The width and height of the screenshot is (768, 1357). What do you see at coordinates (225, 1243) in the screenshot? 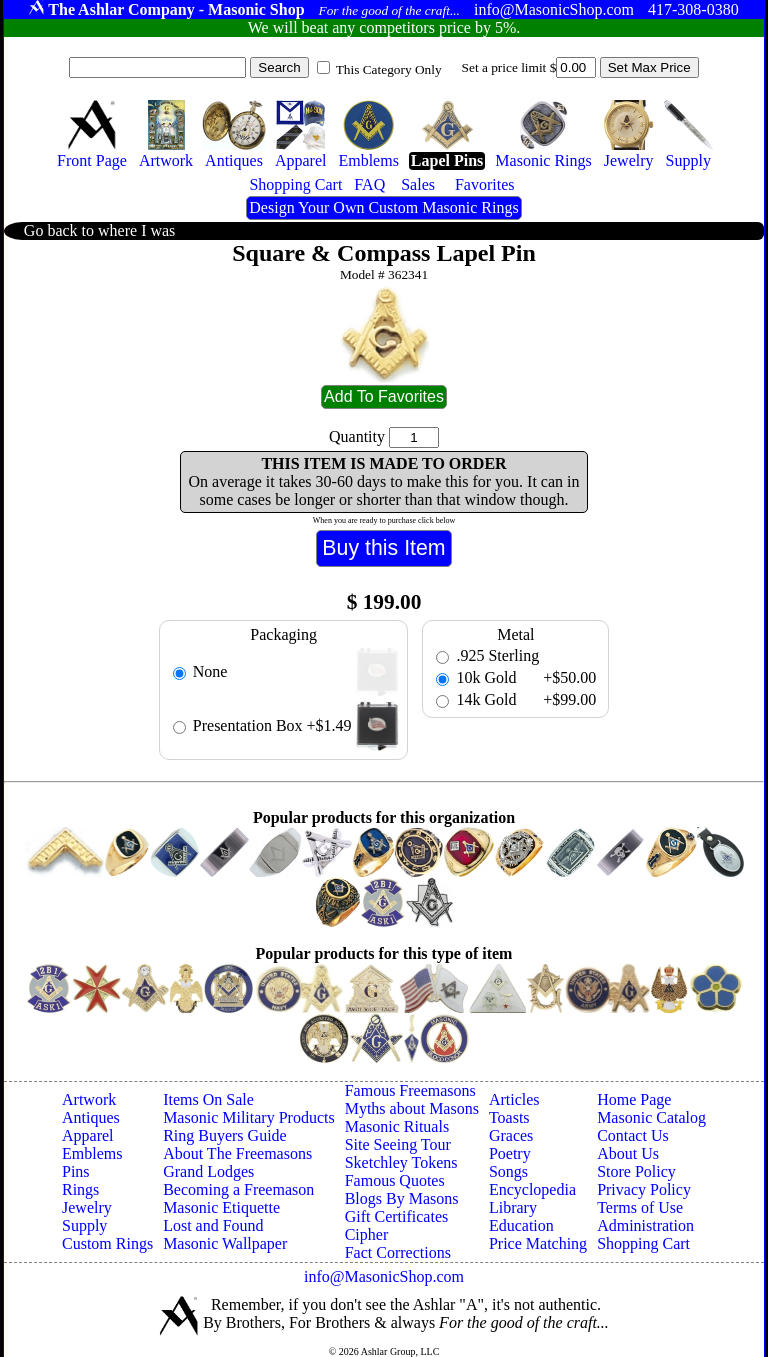
I see `Masonic Wallpaper` at bounding box center [225, 1243].